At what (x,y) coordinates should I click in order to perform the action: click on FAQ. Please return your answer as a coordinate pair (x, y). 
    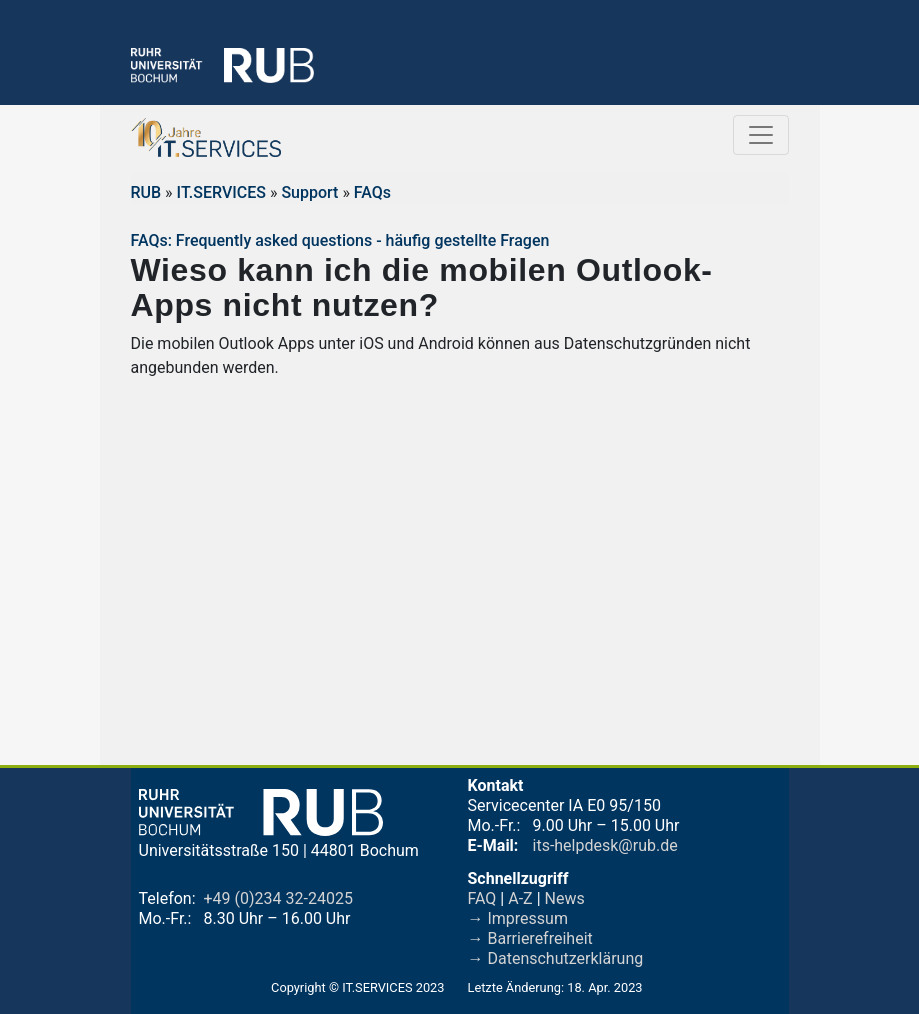
    Looking at the image, I should click on (482, 898).